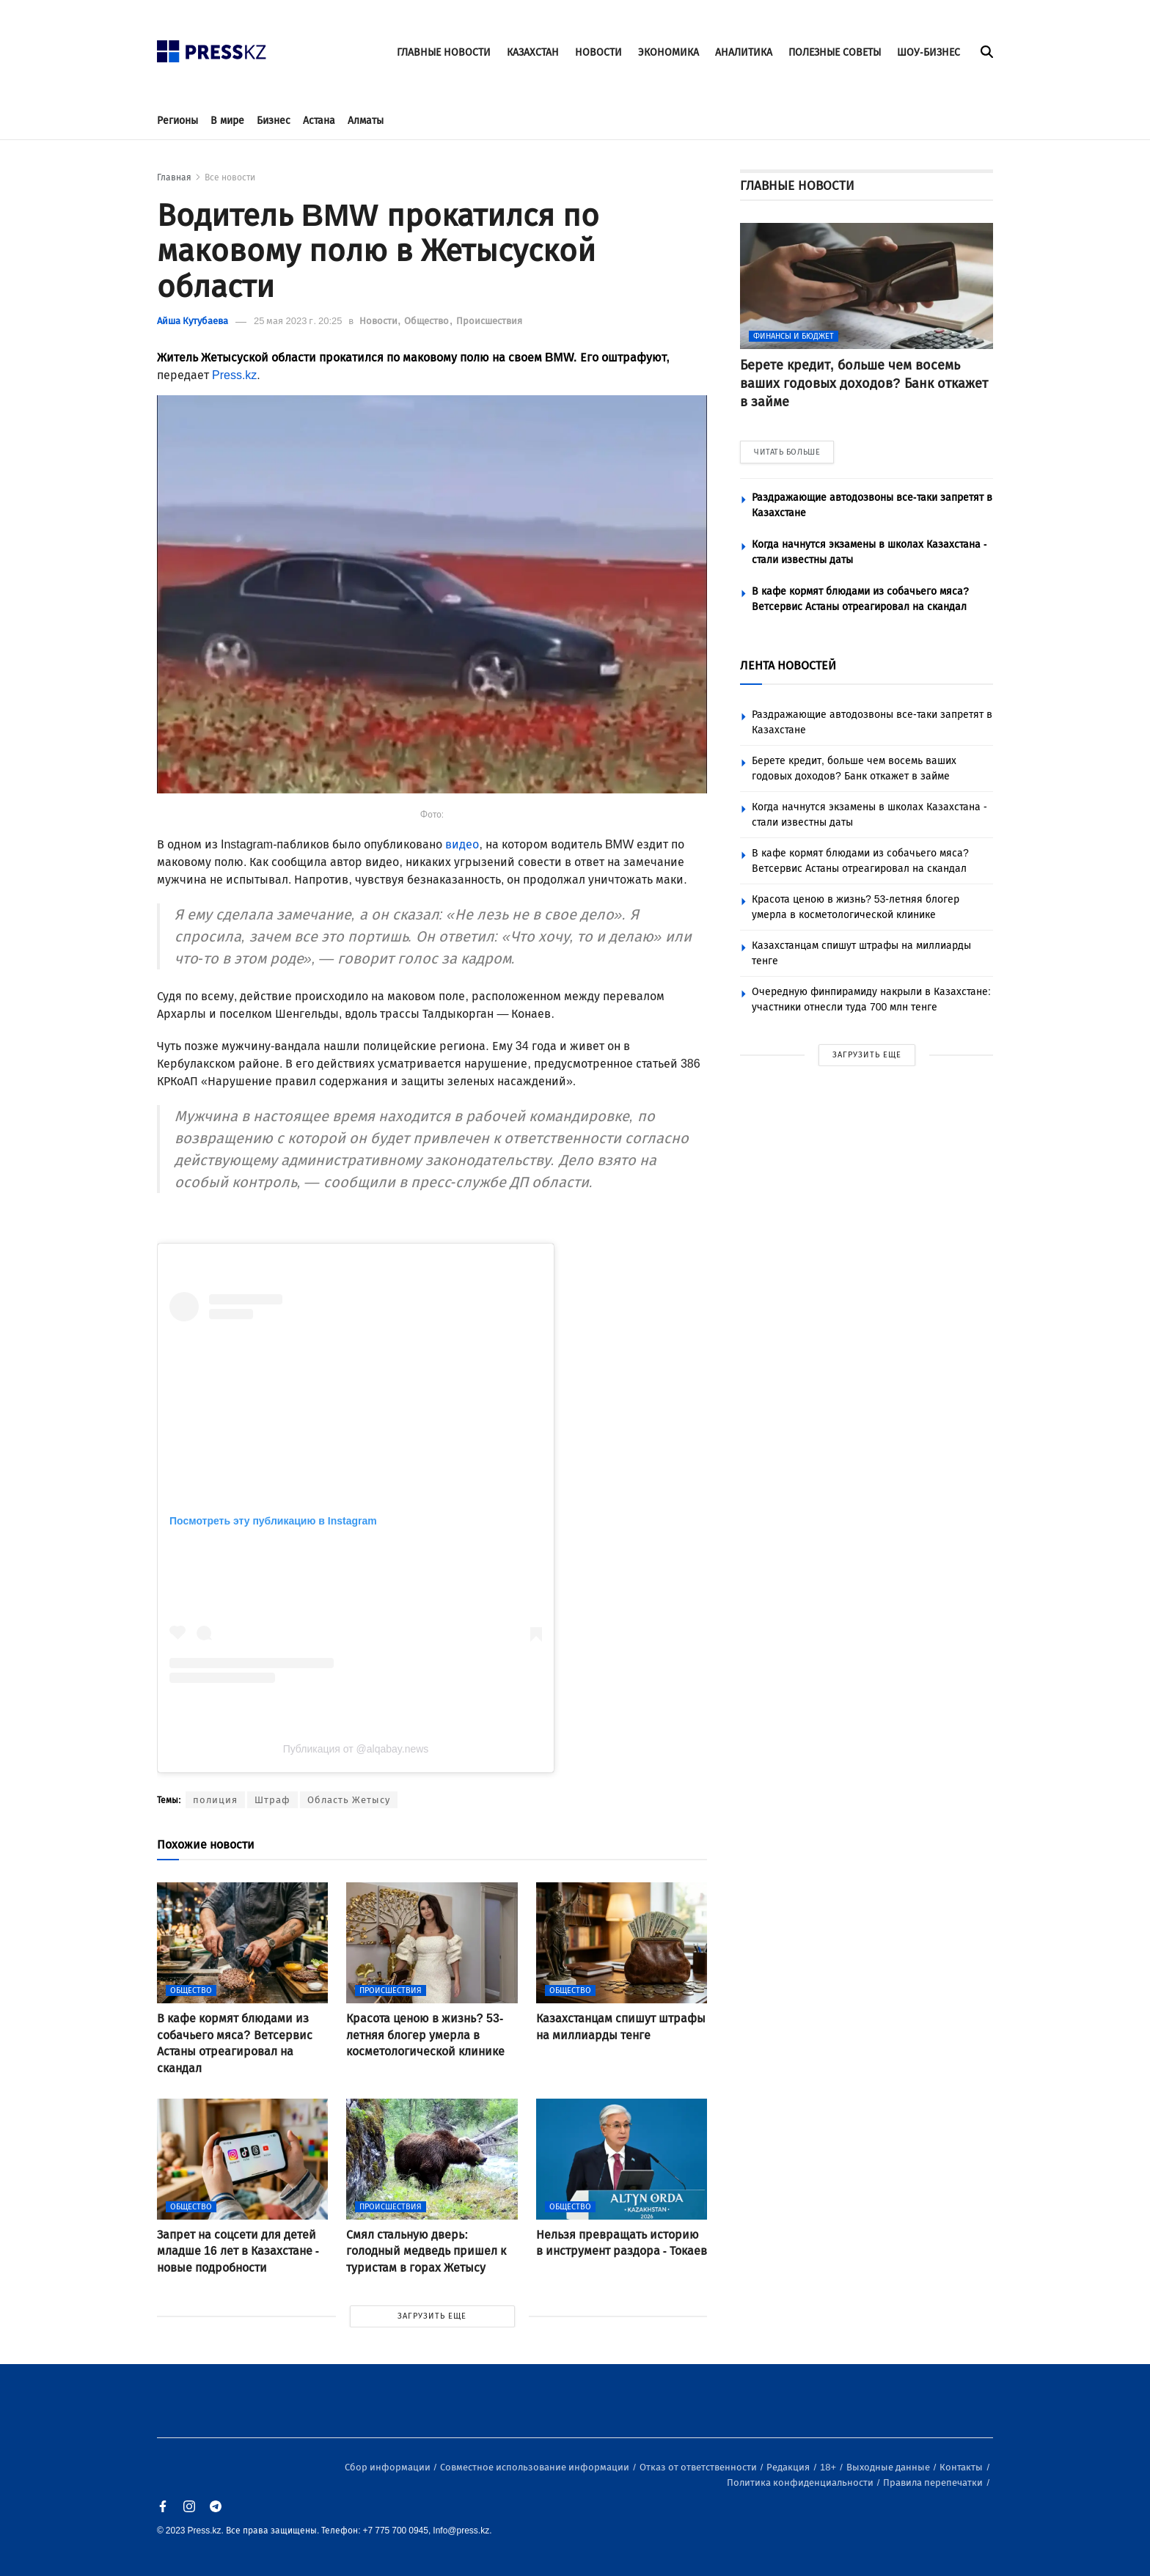 The image size is (1150, 2576). I want to click on Сбор информации, so click(389, 2467).